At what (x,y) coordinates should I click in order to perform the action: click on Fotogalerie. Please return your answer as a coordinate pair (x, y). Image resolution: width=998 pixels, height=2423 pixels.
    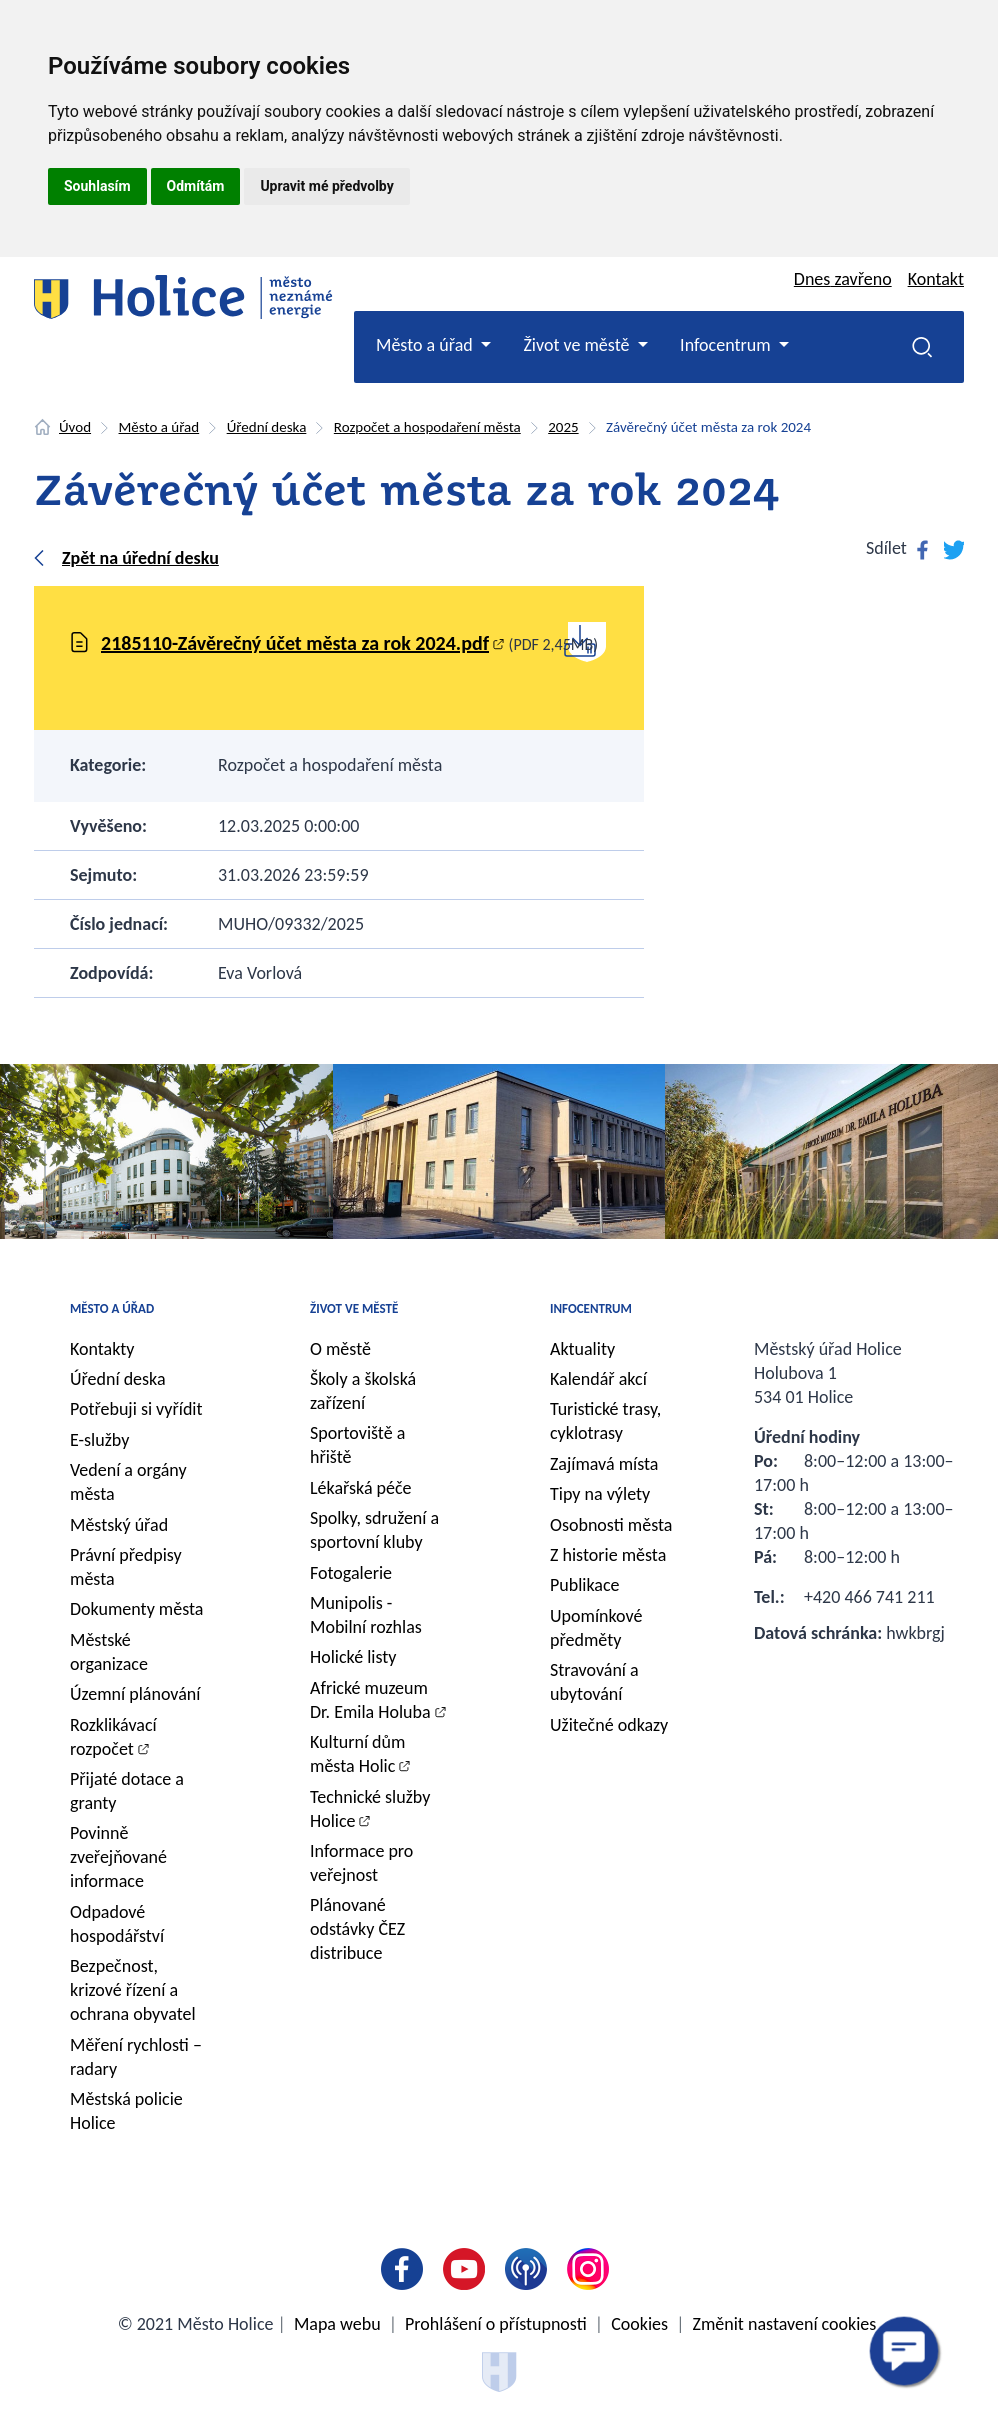
    Looking at the image, I should click on (351, 1573).